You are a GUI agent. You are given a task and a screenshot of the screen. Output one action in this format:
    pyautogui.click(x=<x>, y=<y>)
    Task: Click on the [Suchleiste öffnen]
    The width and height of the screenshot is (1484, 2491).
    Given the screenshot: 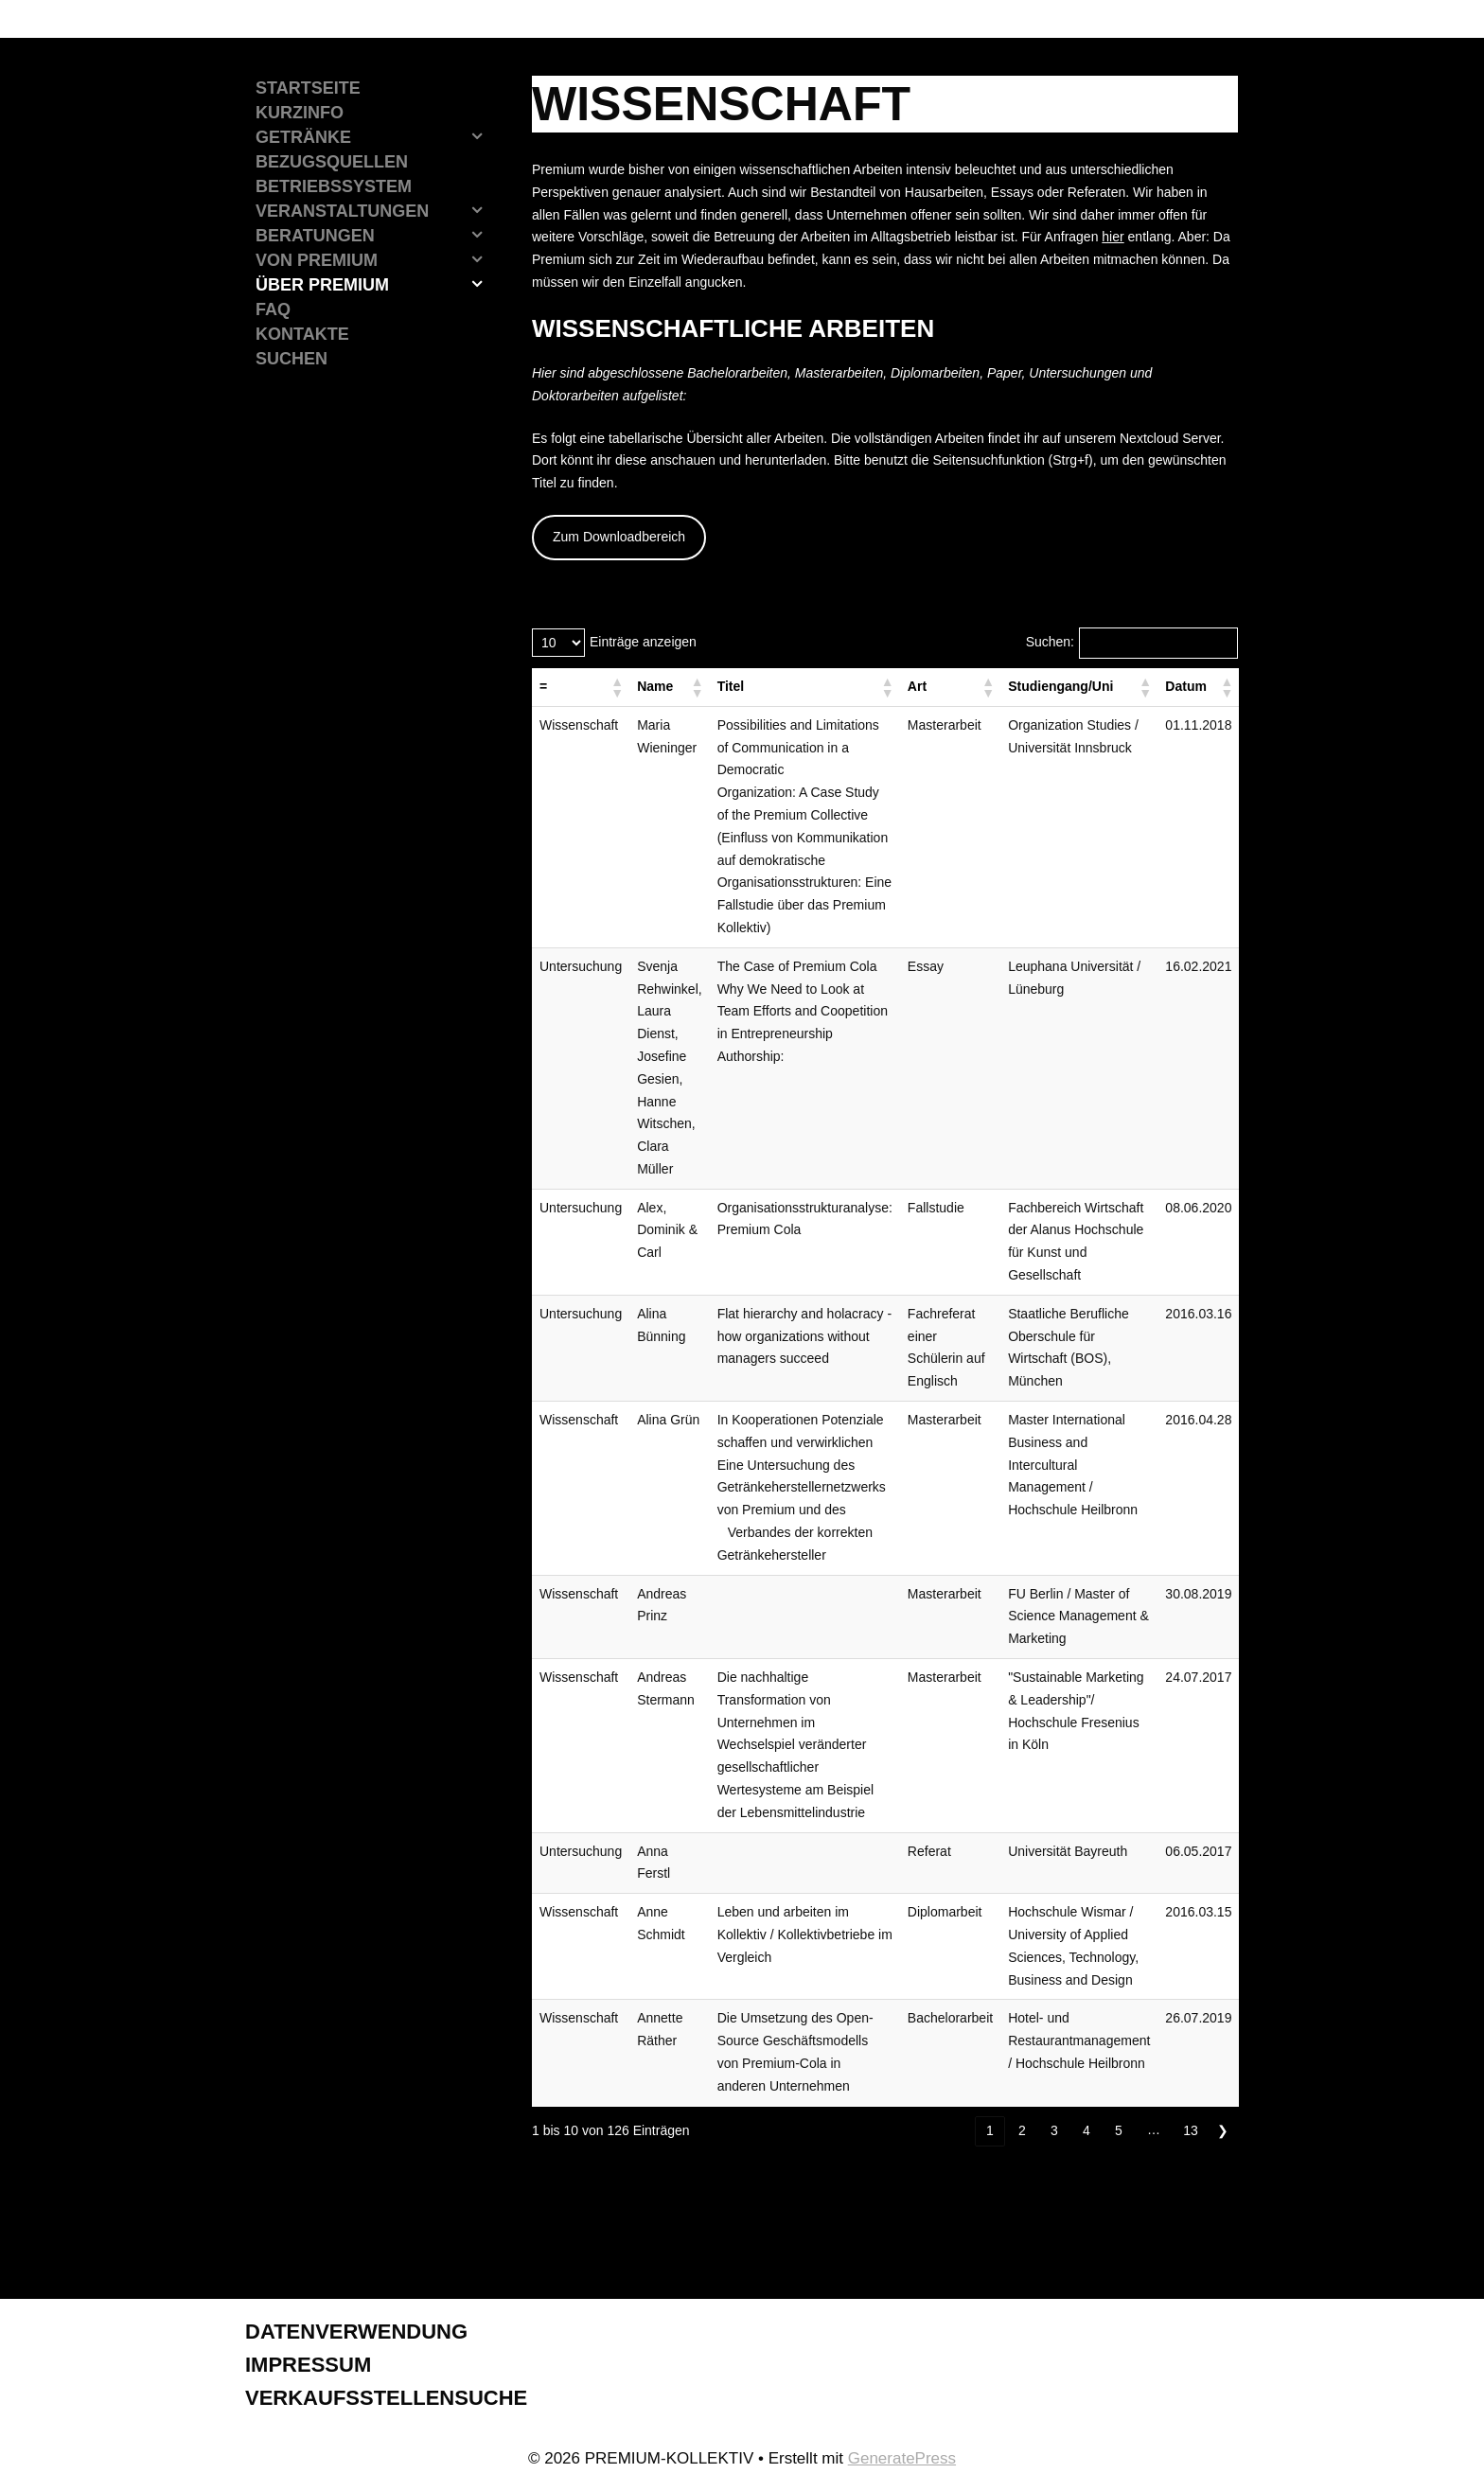 What is the action you would take?
    pyautogui.click(x=370, y=358)
    